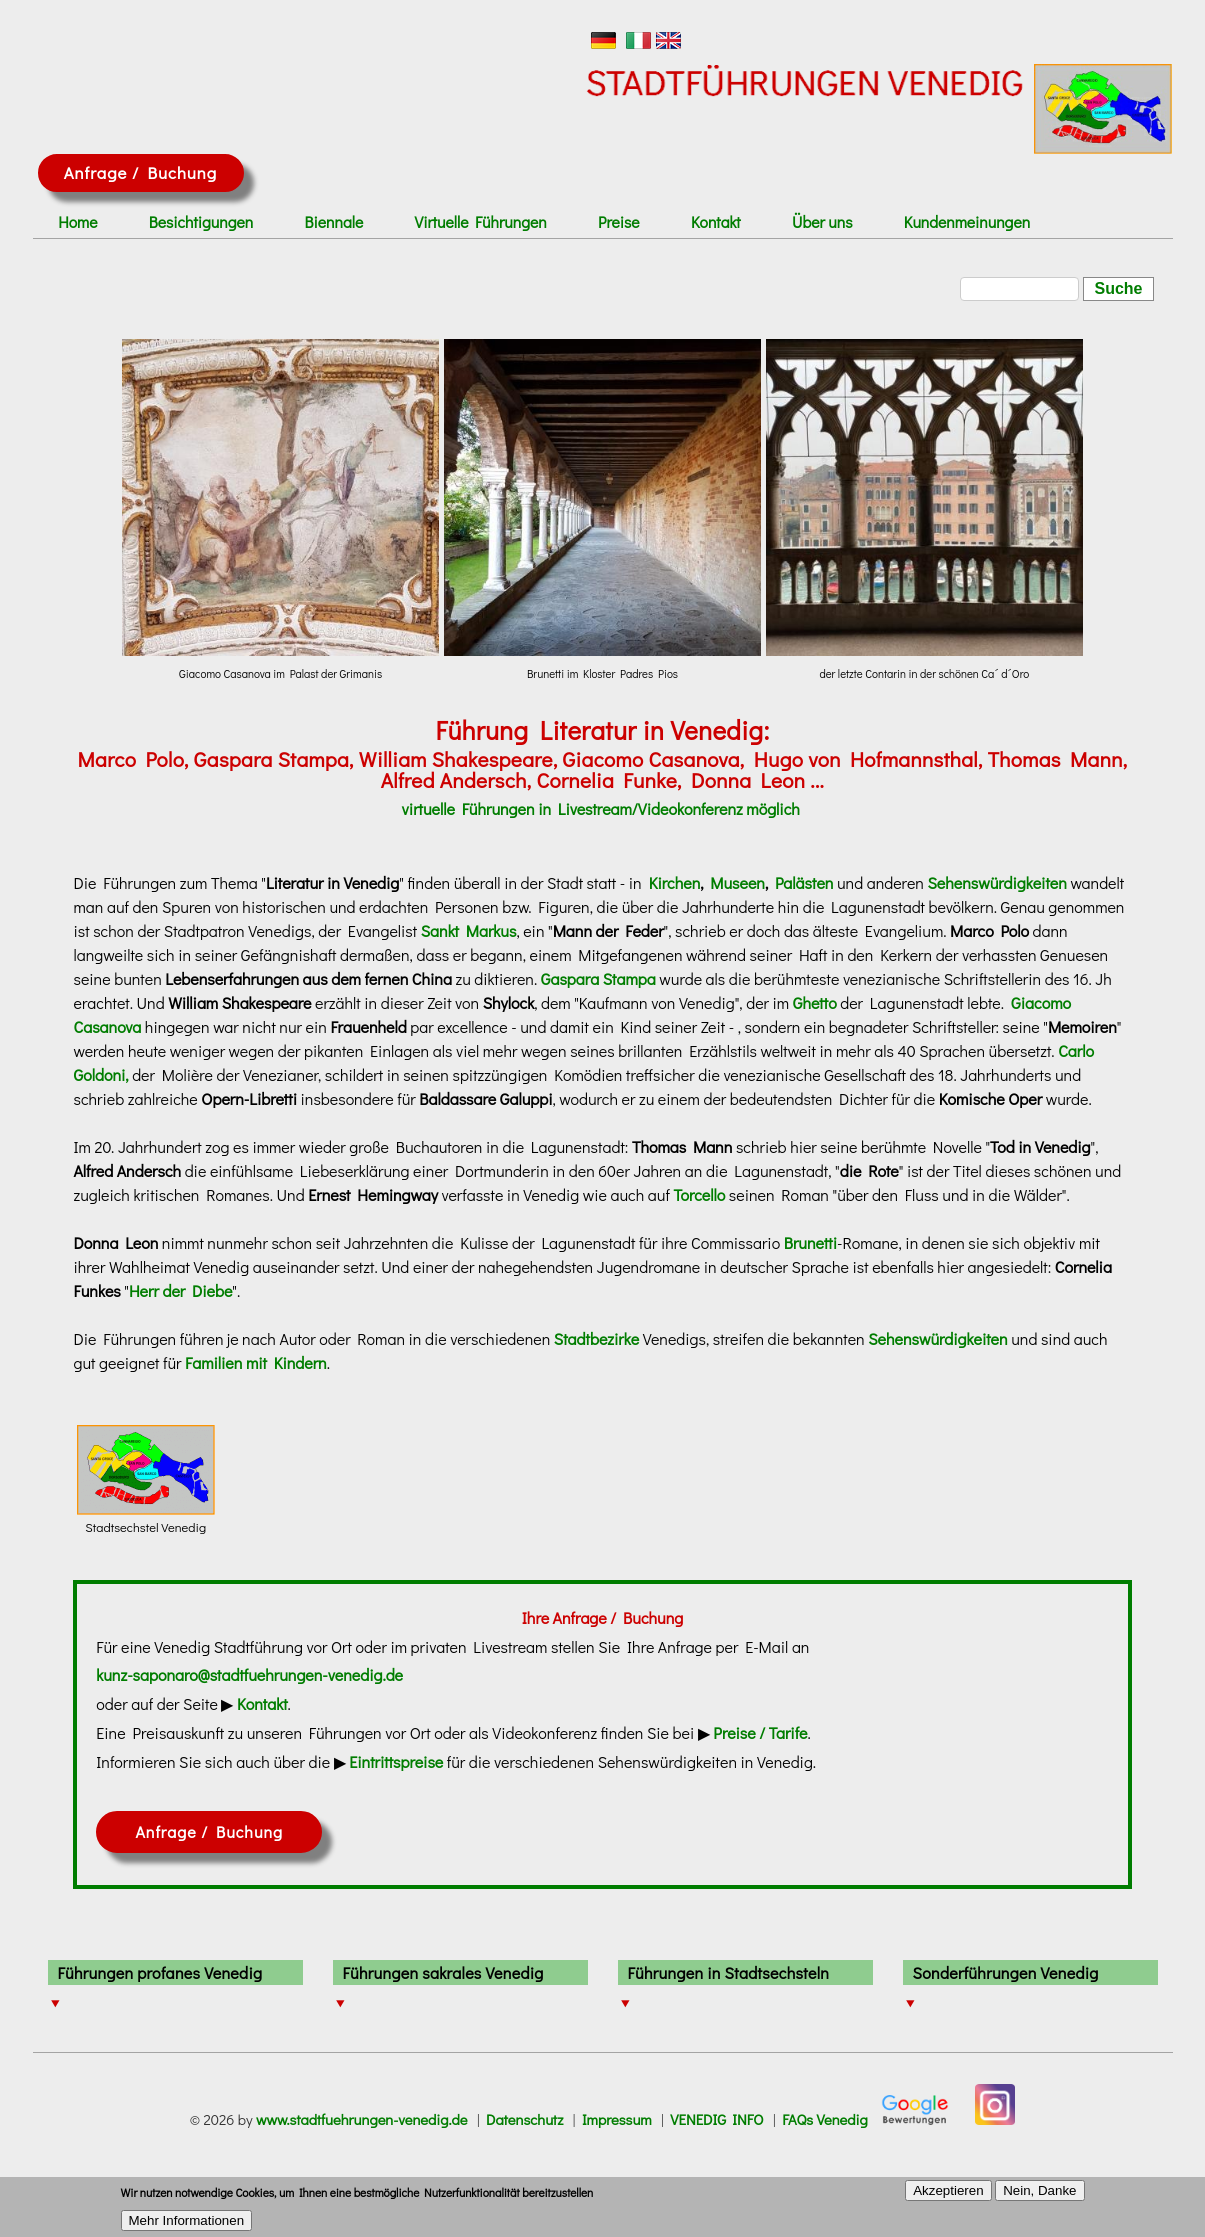 This screenshot has height=2237, width=1205. What do you see at coordinates (804, 882) in the screenshot?
I see `Palästen` at bounding box center [804, 882].